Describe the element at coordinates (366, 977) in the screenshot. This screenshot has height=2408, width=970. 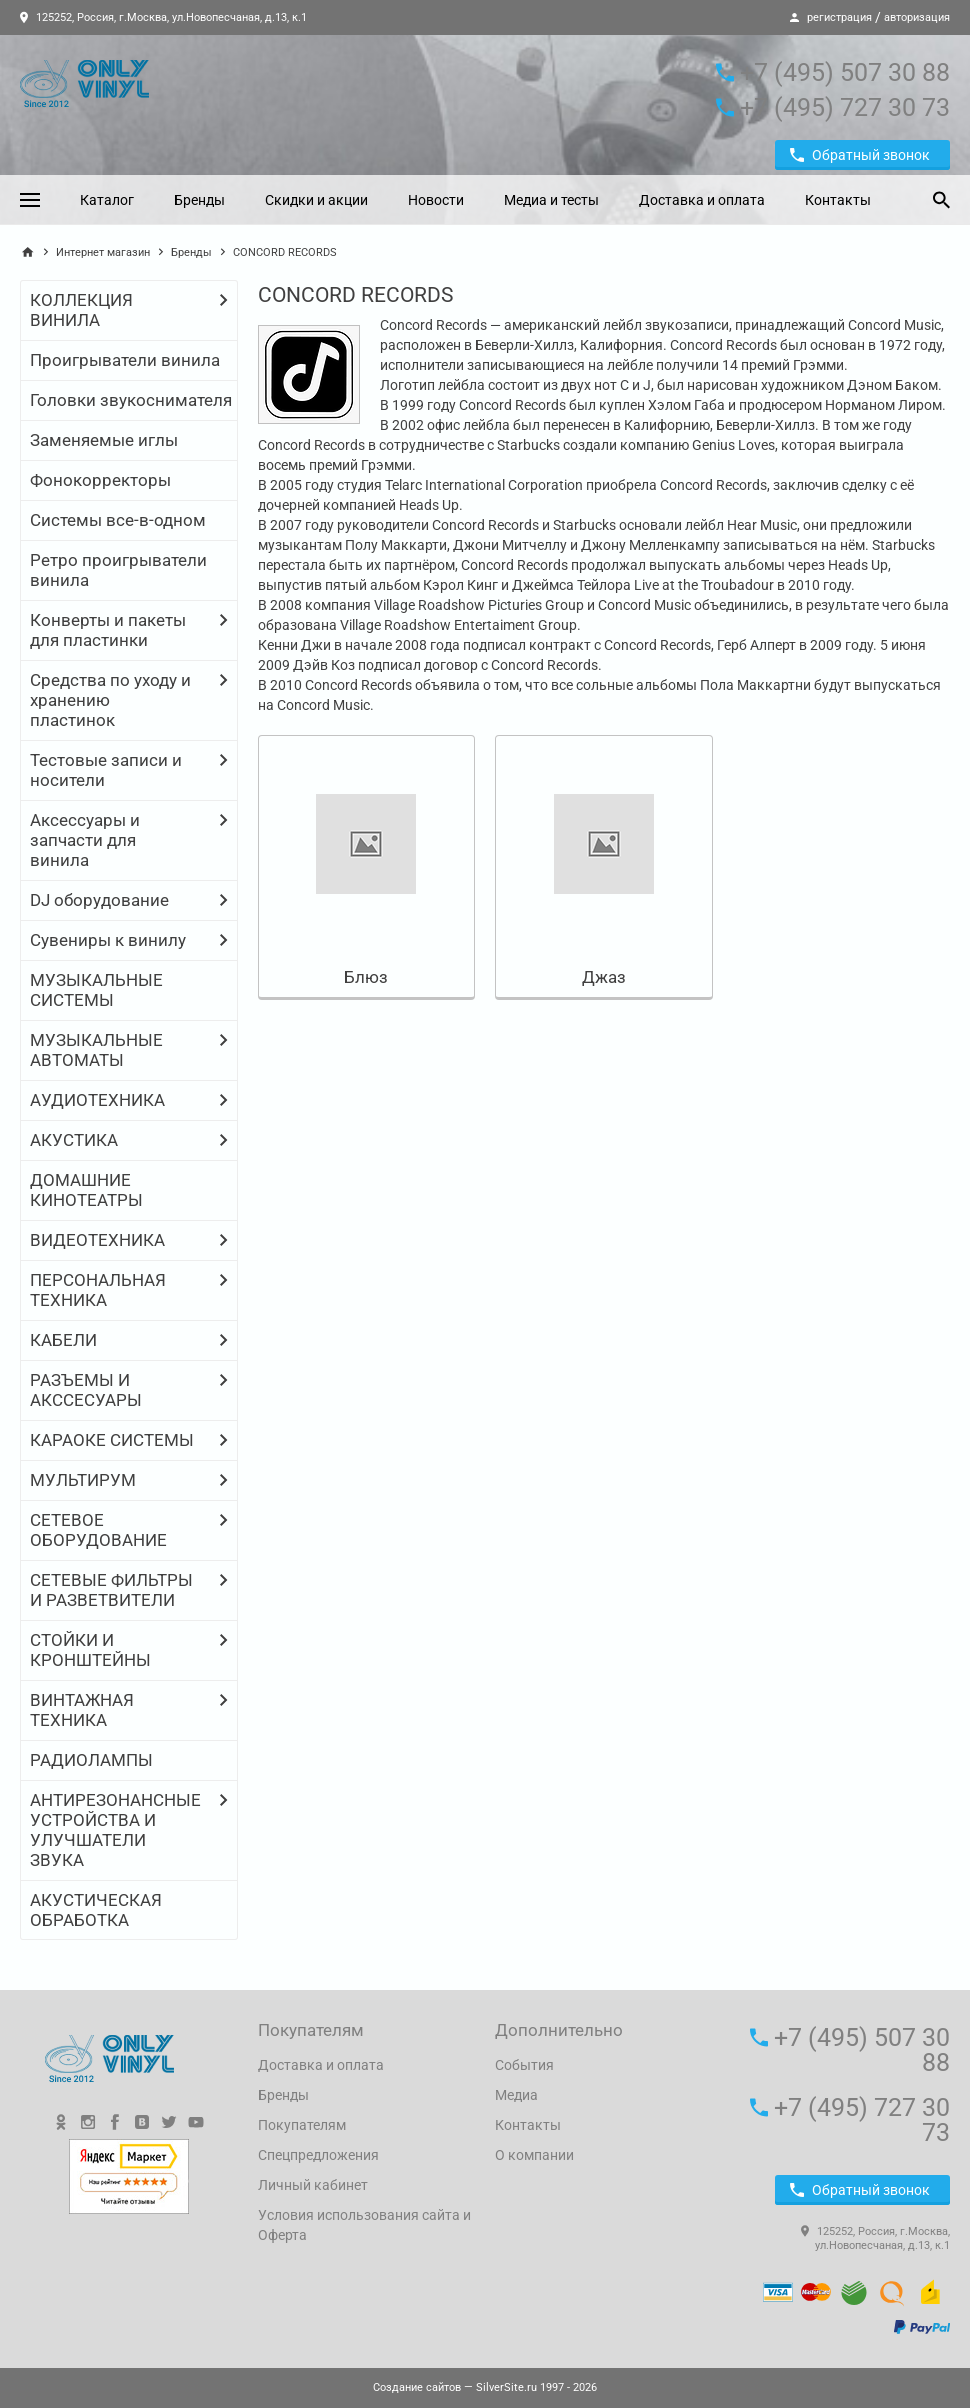
I see `Блюз` at that location.